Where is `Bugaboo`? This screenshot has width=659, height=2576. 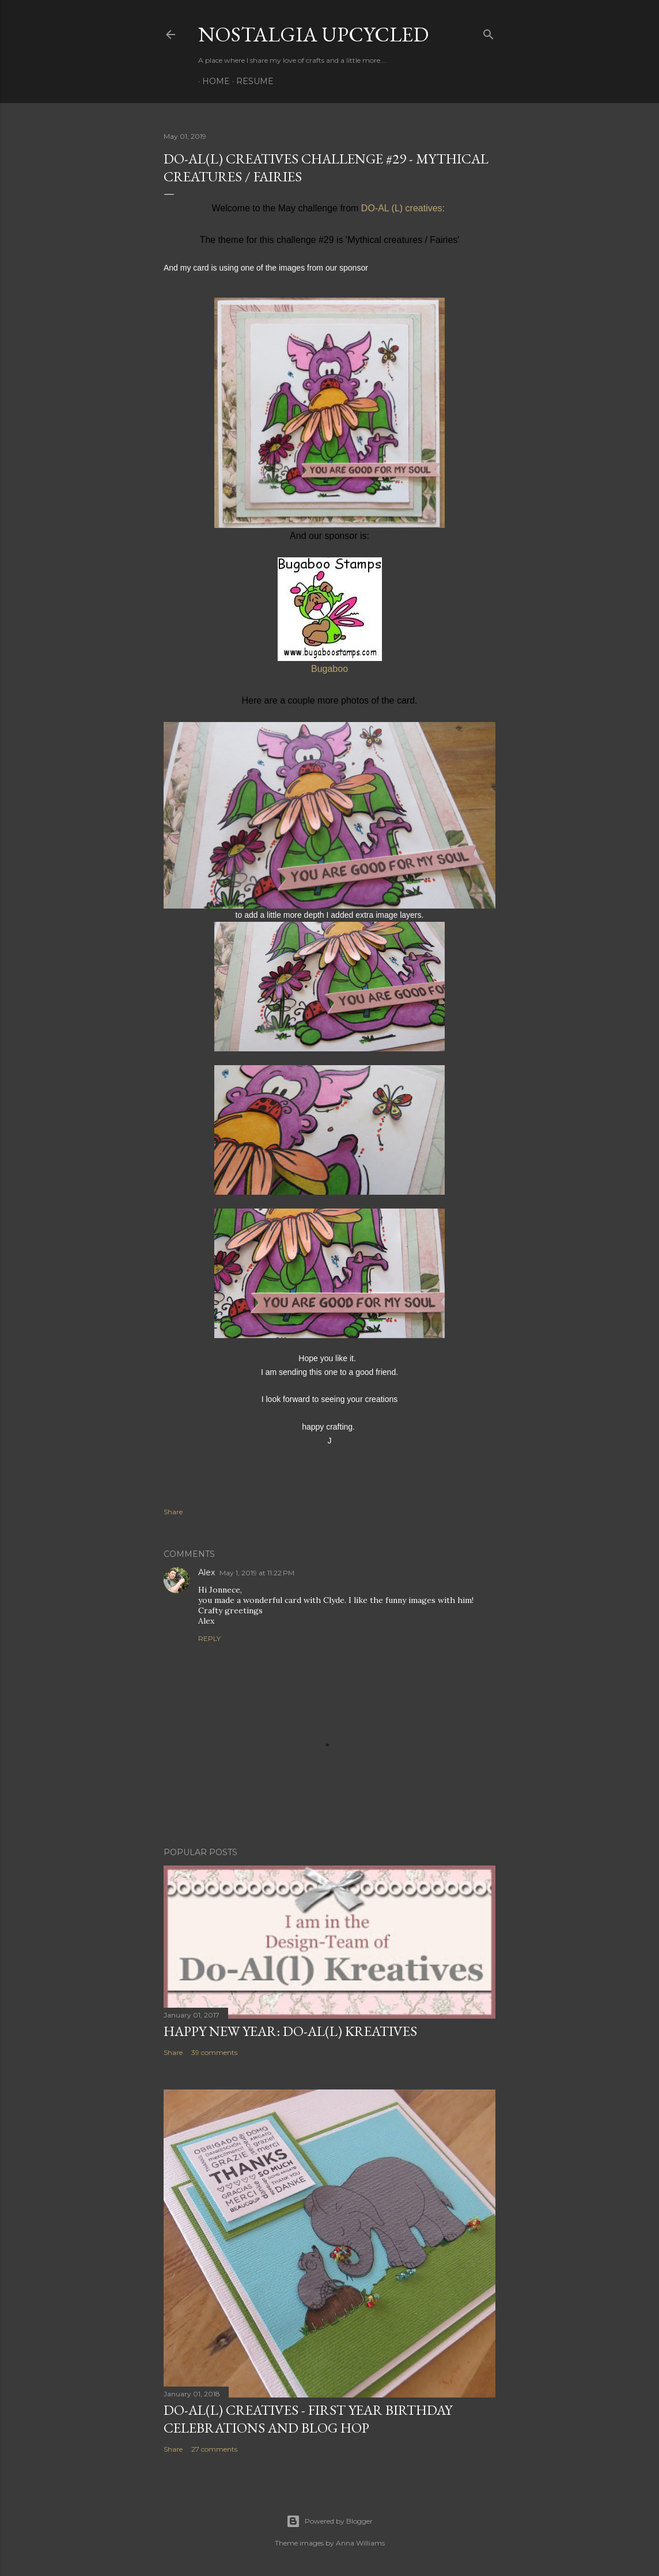 Bugaboo is located at coordinates (329, 669).